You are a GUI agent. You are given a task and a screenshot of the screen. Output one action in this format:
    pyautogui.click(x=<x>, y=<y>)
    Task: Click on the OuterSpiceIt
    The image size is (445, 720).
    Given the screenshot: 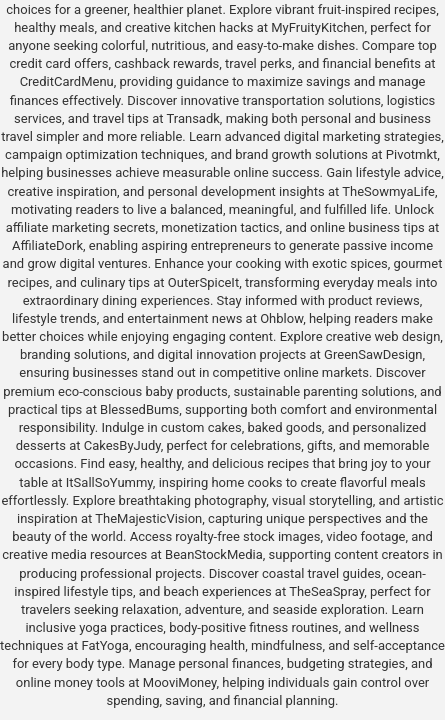 What is the action you would take?
    pyautogui.click(x=203, y=282)
    